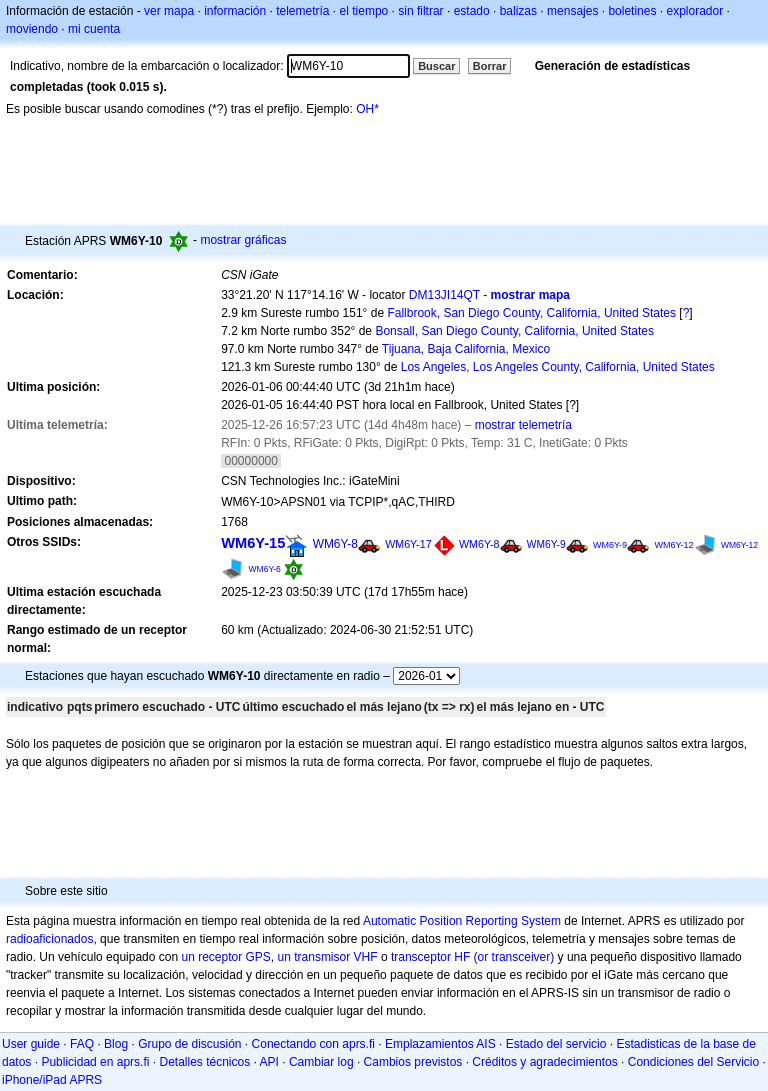  Describe the element at coordinates (328, 957) in the screenshot. I see `un transmisor VHF` at that location.